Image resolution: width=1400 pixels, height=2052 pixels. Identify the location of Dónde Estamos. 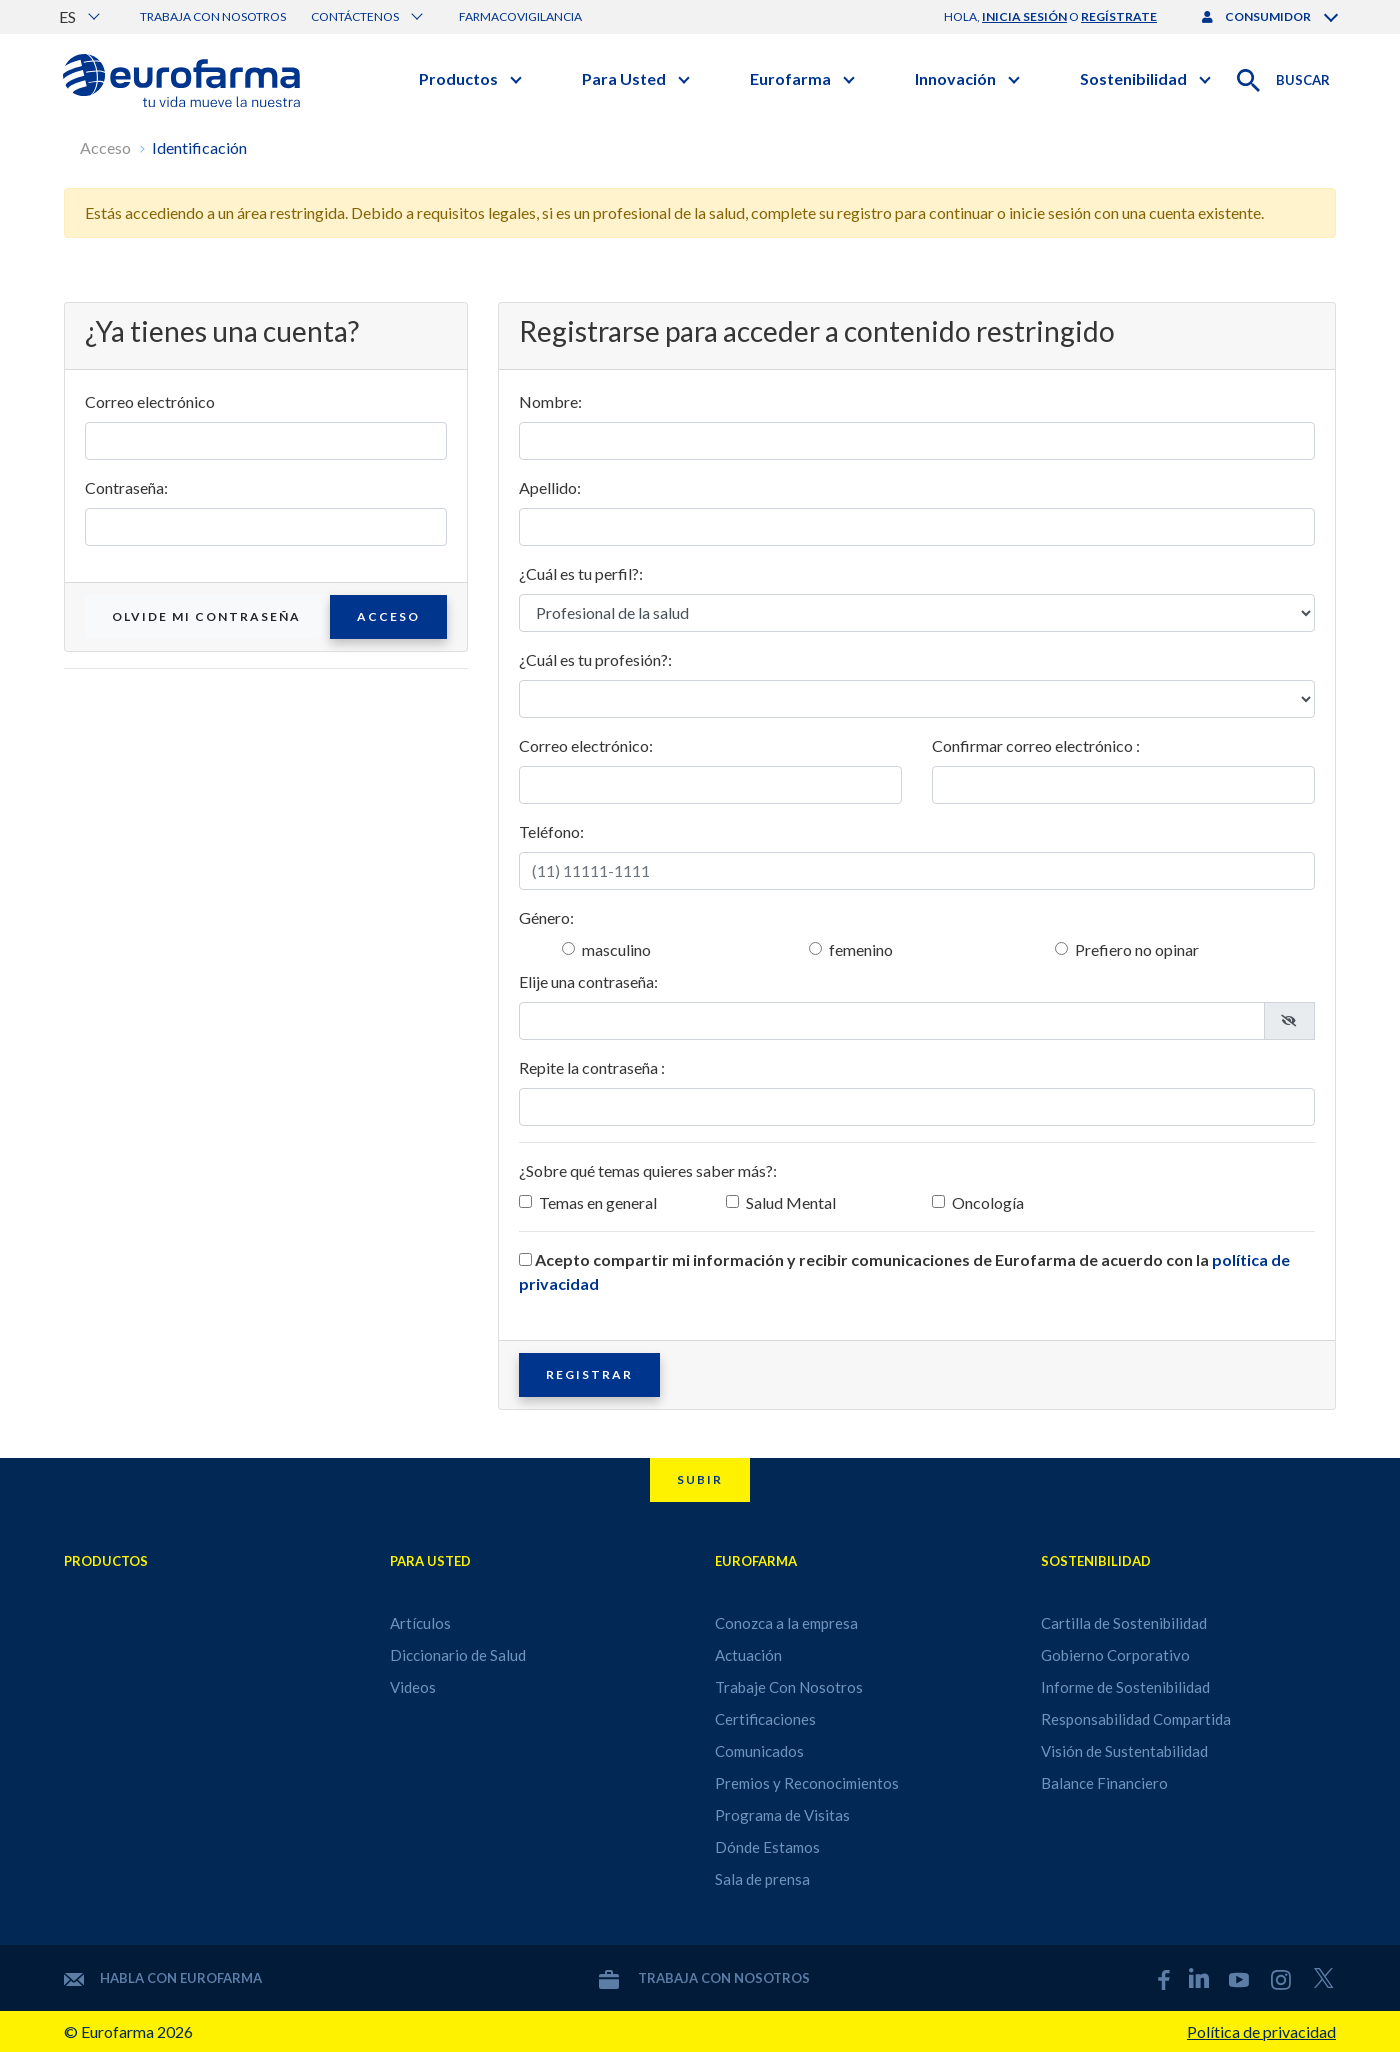
(767, 1847).